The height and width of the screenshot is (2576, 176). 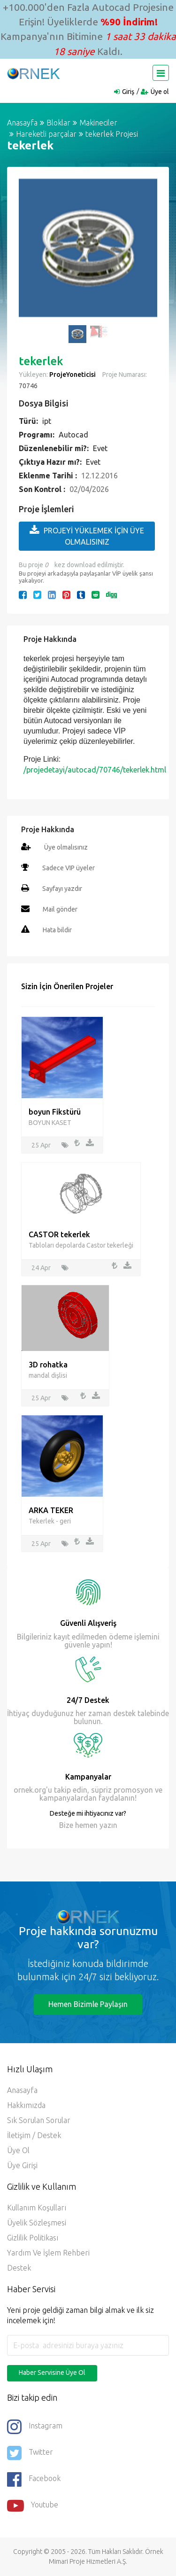 I want to click on PROJEYİ YÜKLEMEK İÇİN ÜYE OLMALISINIZ, so click(x=87, y=535).